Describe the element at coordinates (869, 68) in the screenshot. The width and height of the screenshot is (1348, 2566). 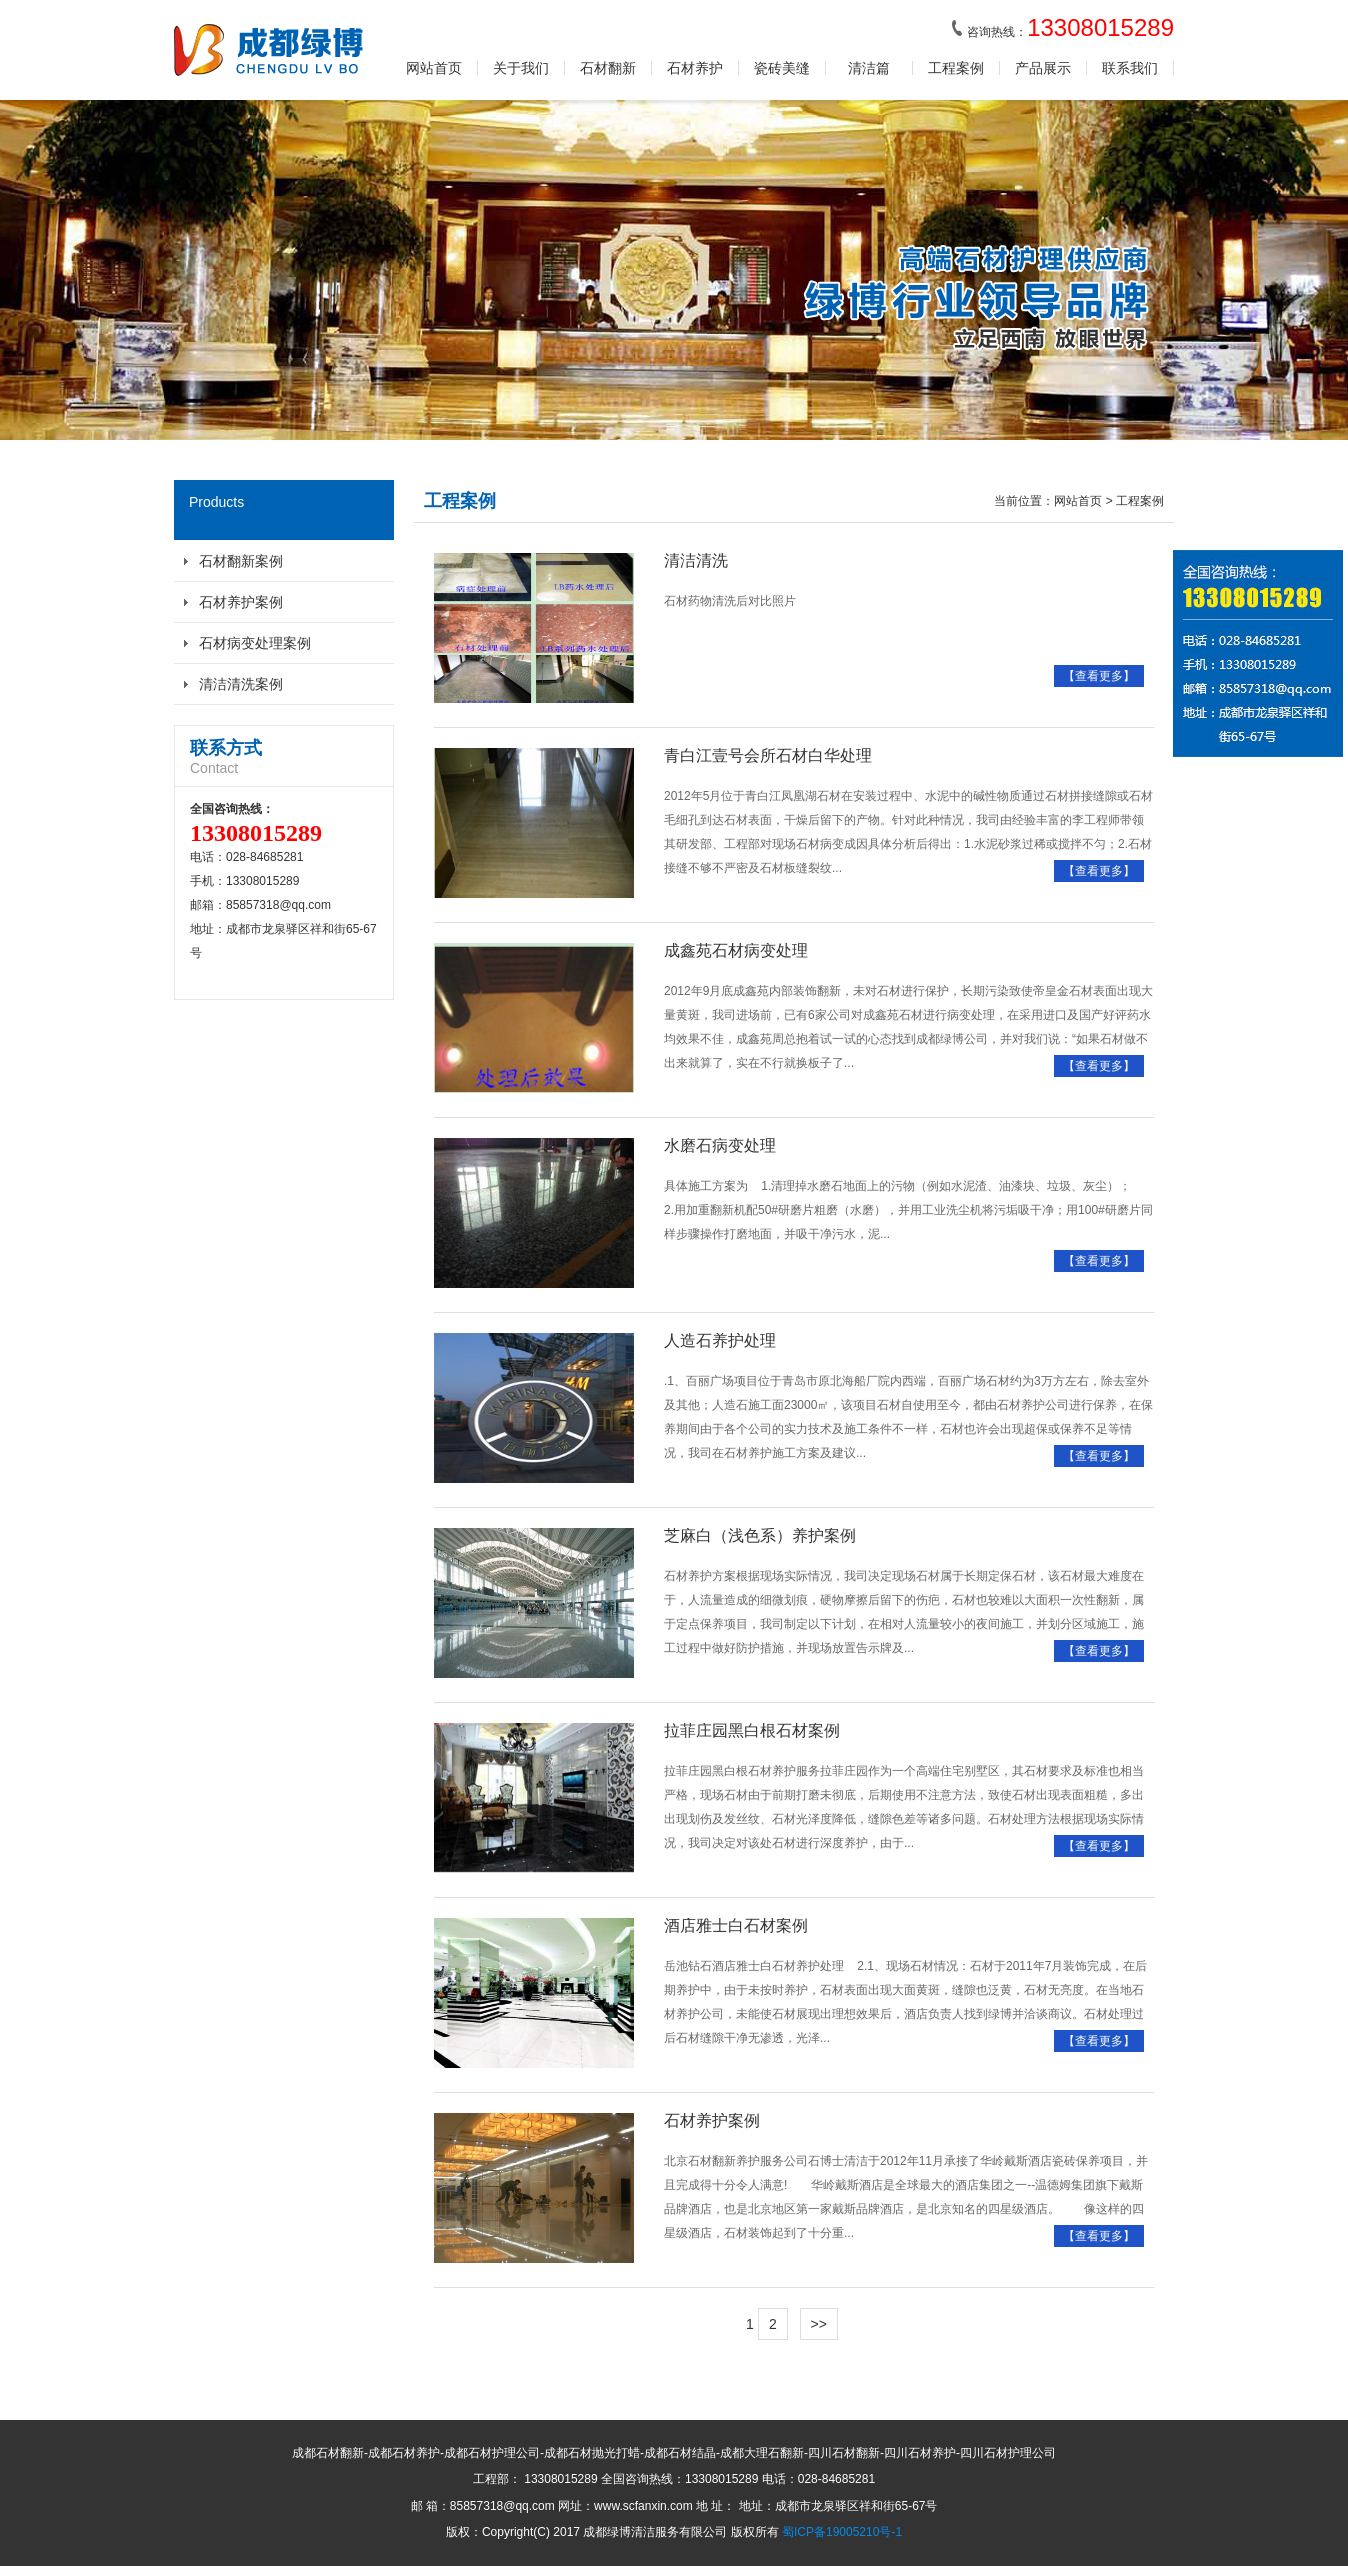
I see `清洁篇` at that location.